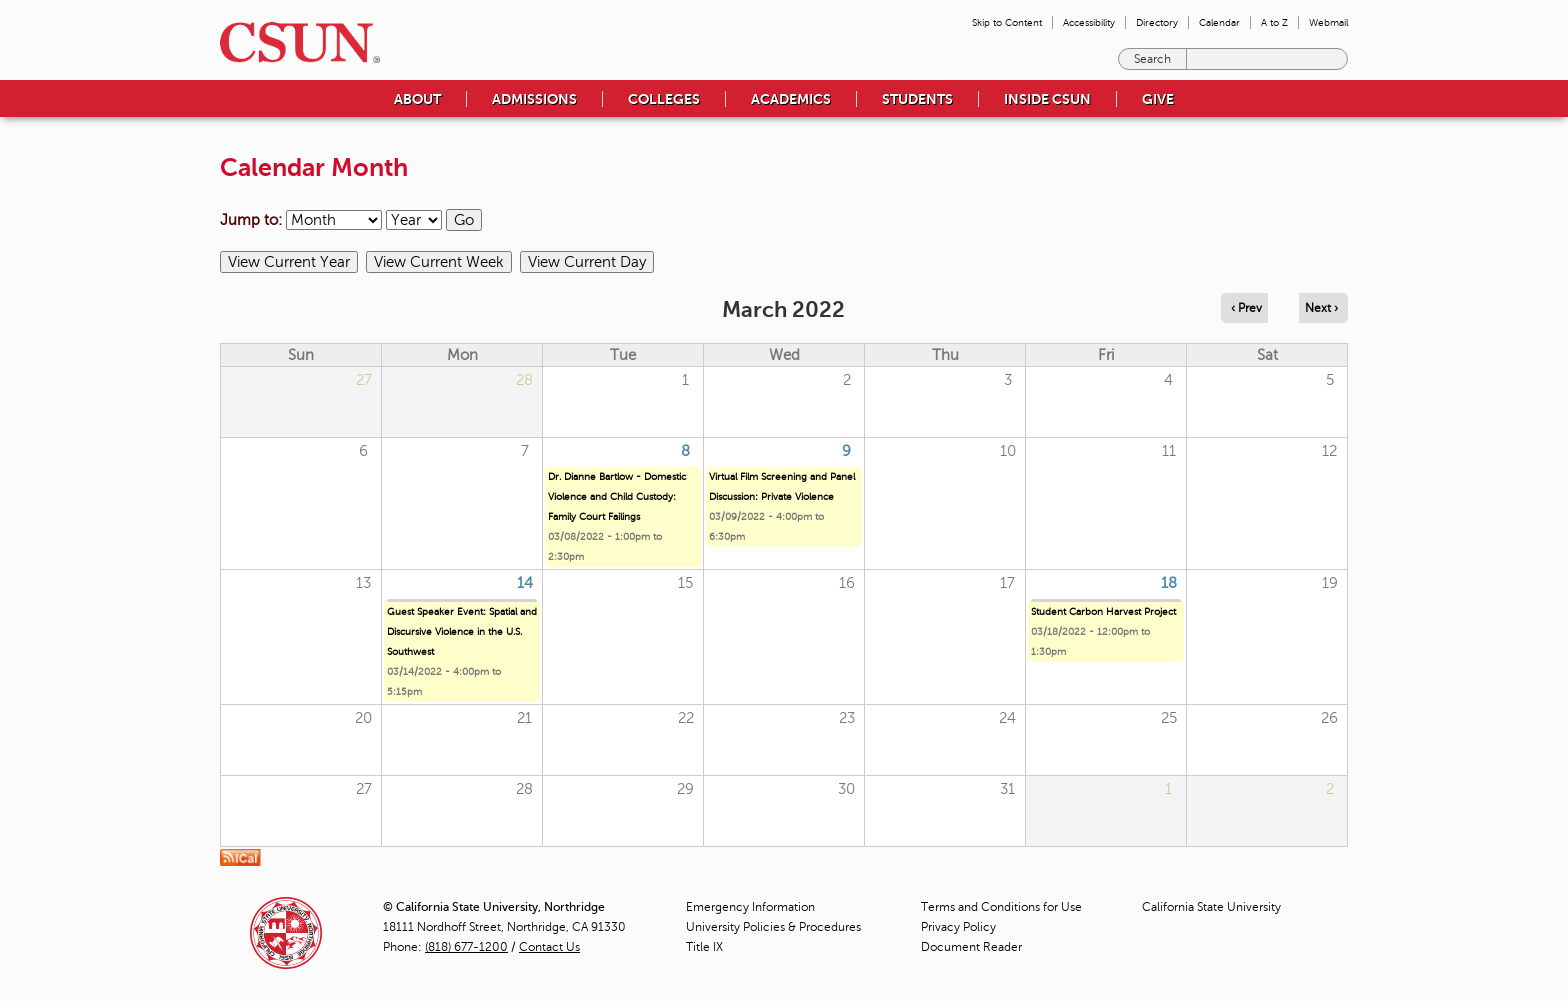 This screenshot has width=1568, height=1001. I want to click on California State University, so click(1211, 907).